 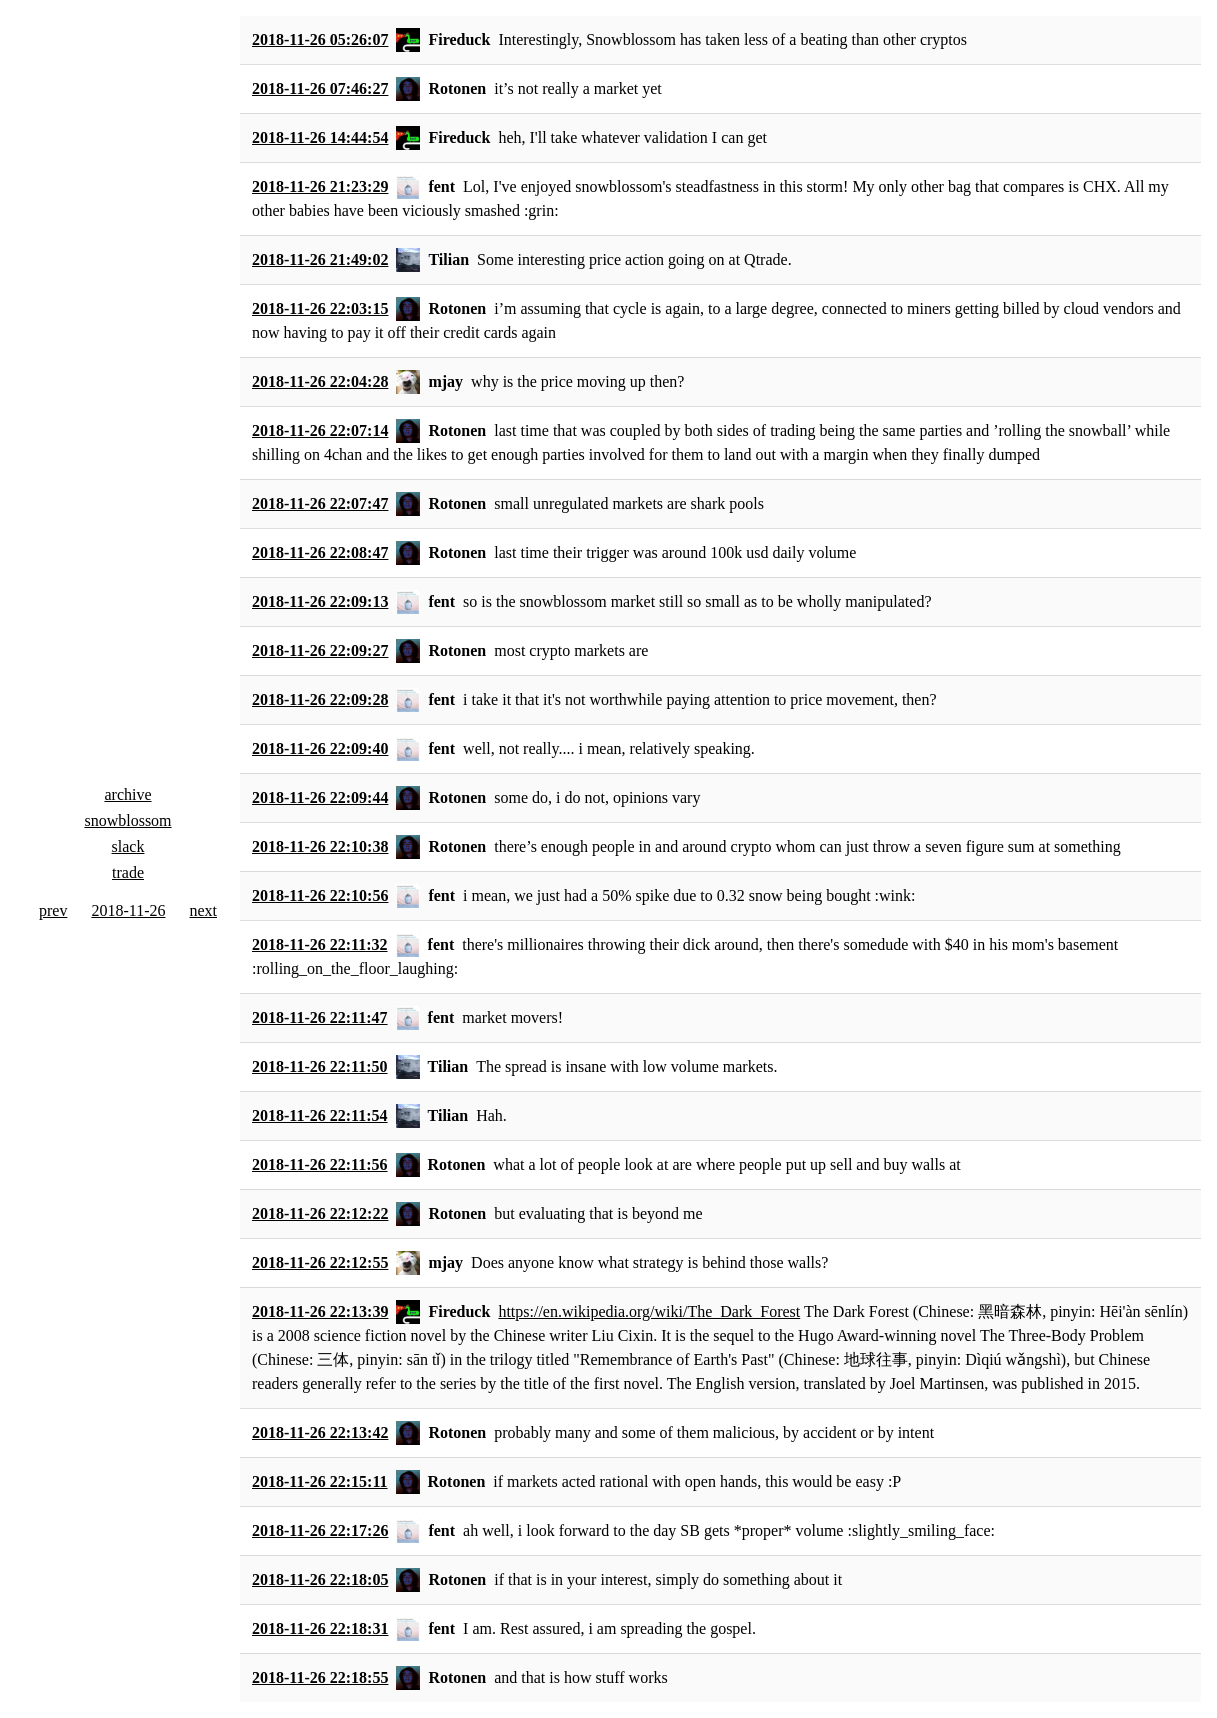 I want to click on 2018-11-26 22:10:56, so click(x=320, y=895).